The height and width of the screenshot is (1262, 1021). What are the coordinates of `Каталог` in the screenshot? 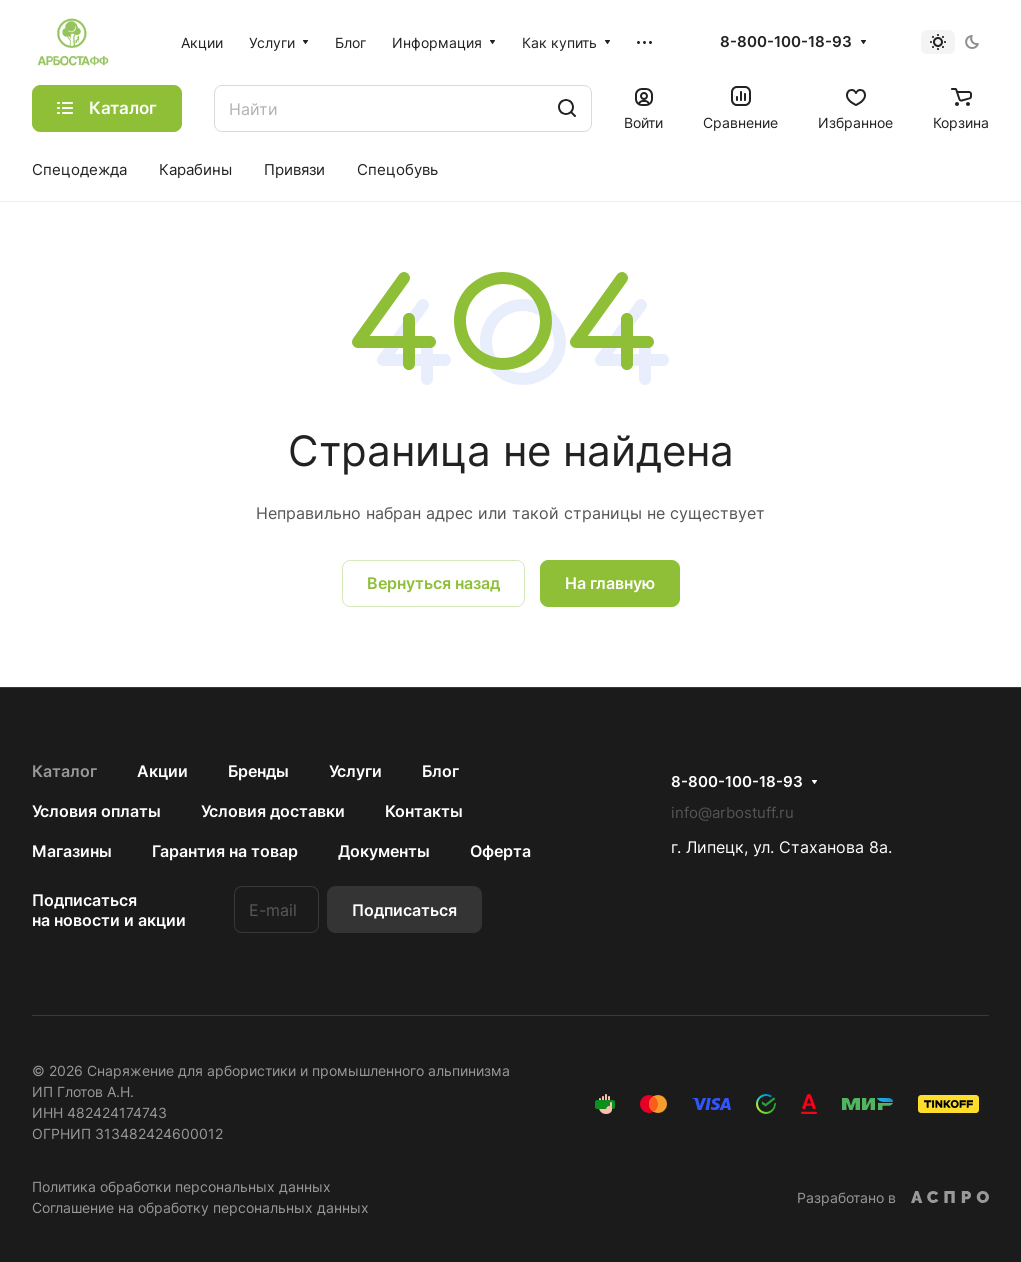 It's located at (64, 771).